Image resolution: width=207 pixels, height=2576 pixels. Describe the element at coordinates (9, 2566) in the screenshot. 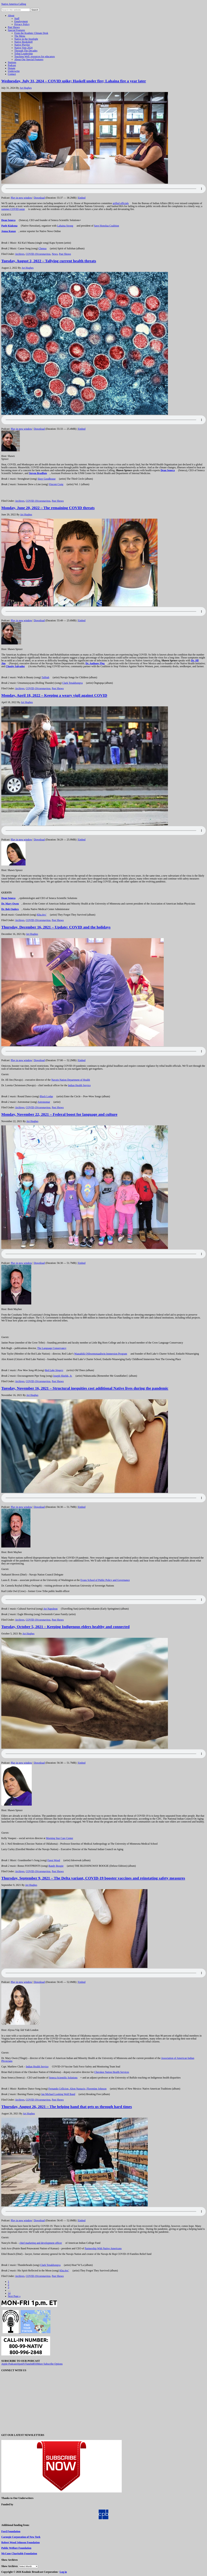

I see `Show Archives` at that location.